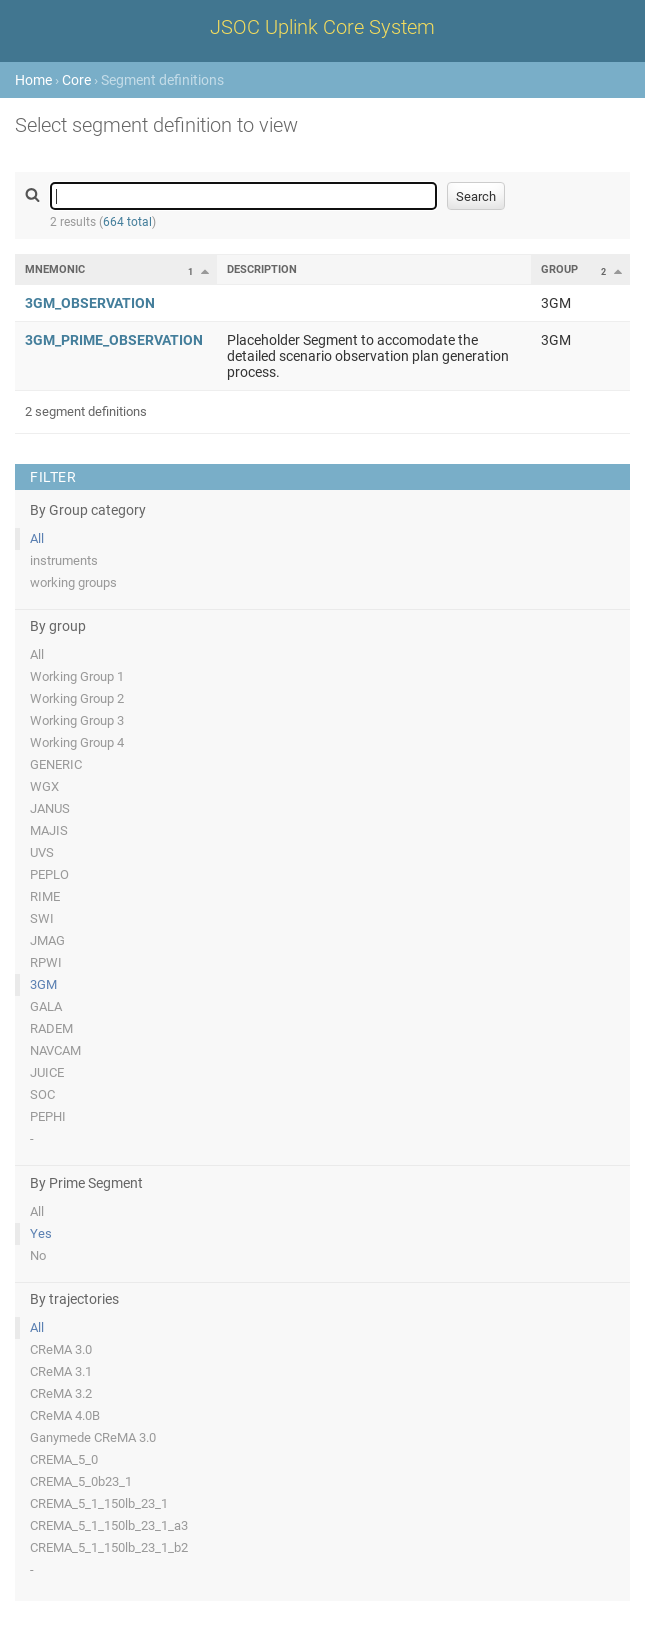  Describe the element at coordinates (127, 222) in the screenshot. I see `664 total` at that location.